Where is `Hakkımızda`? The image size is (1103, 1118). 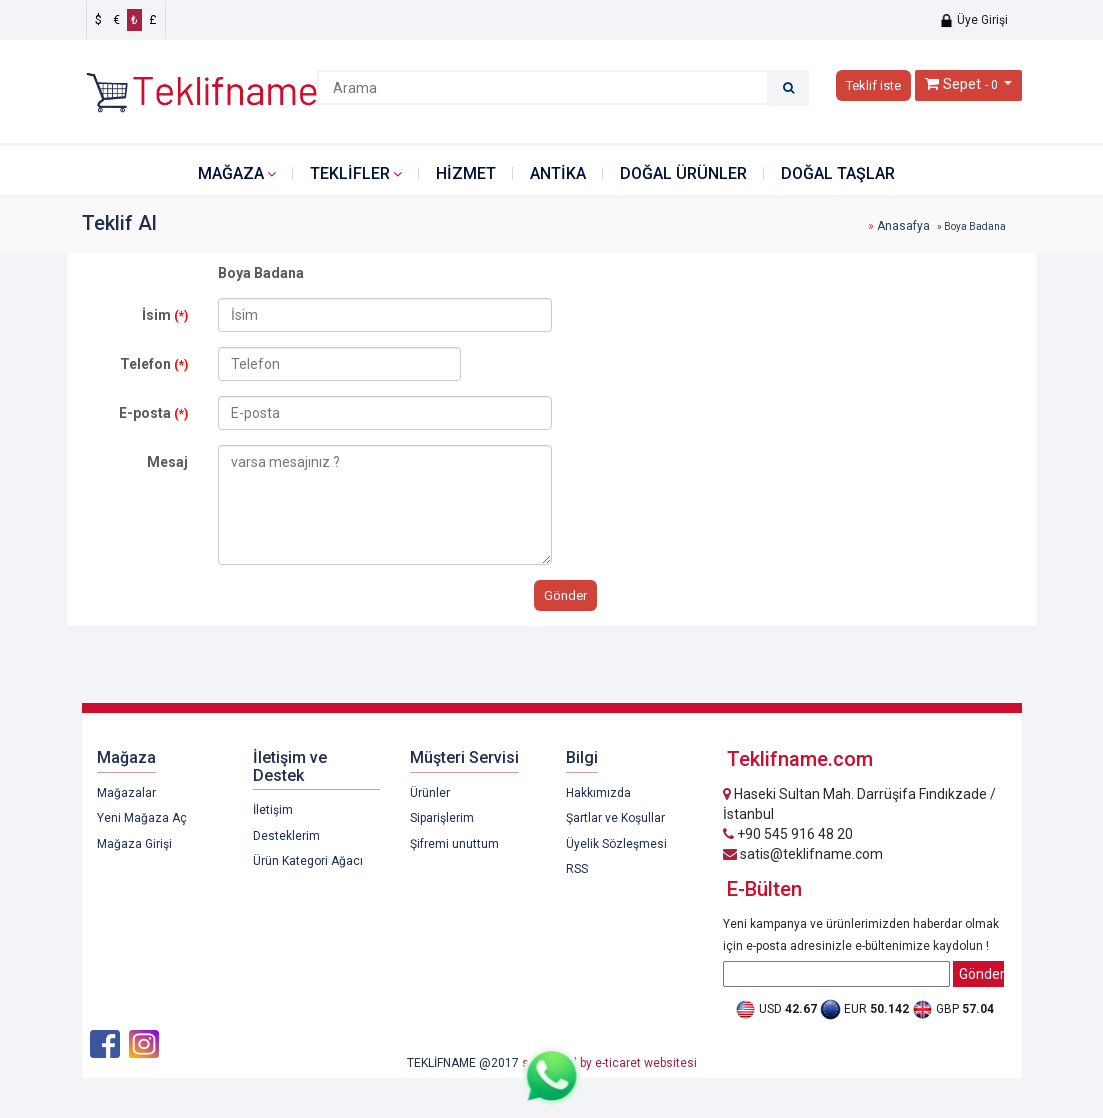
Hakkımızda is located at coordinates (598, 793).